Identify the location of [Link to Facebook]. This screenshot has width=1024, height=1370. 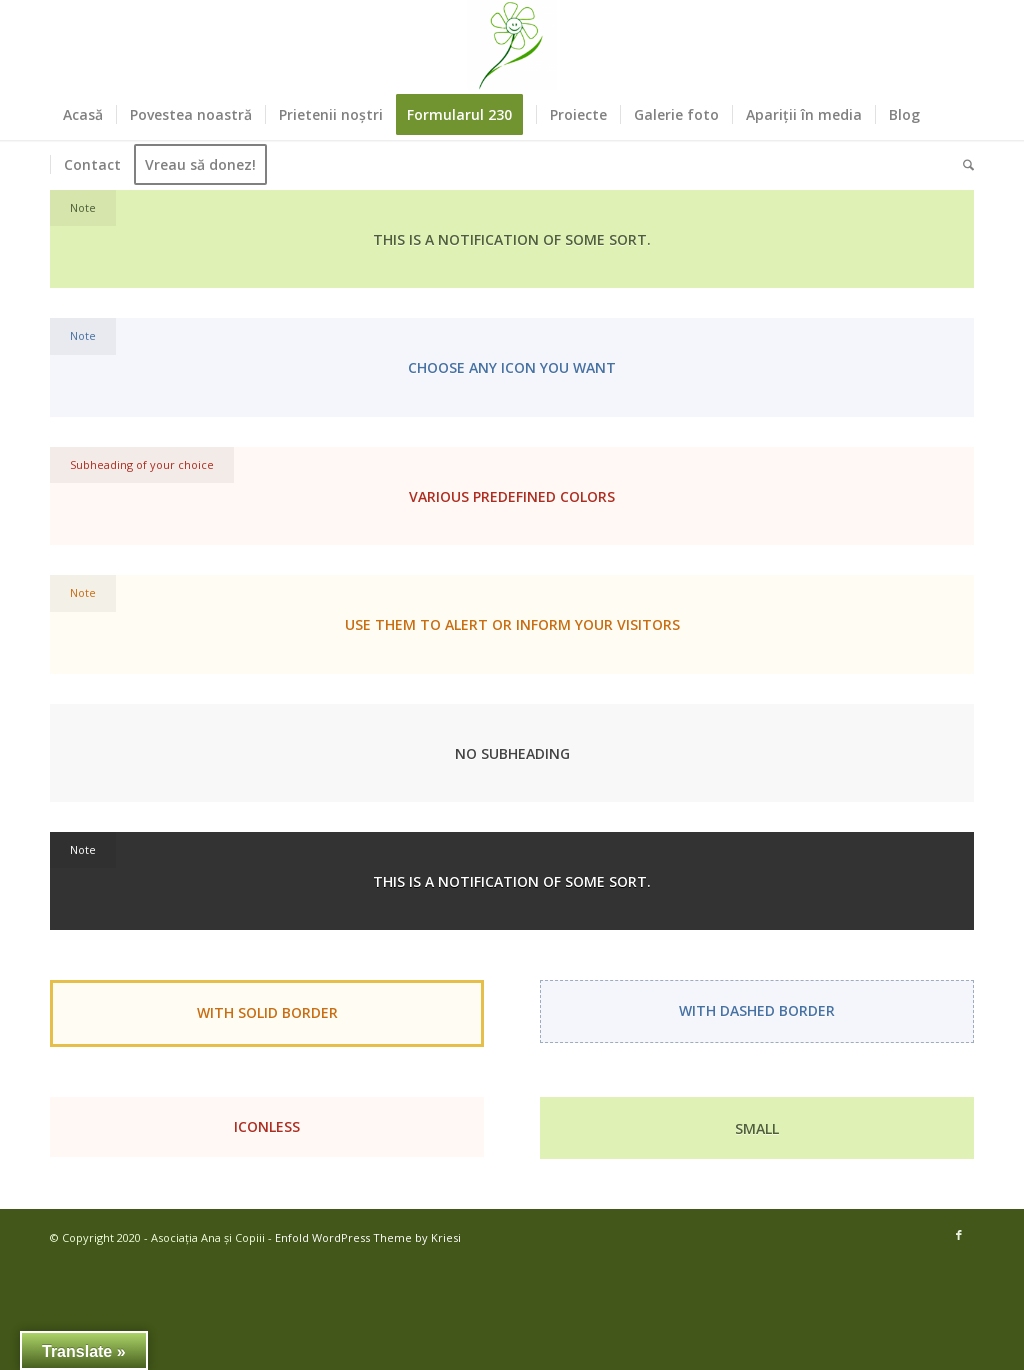
(959, 1235).